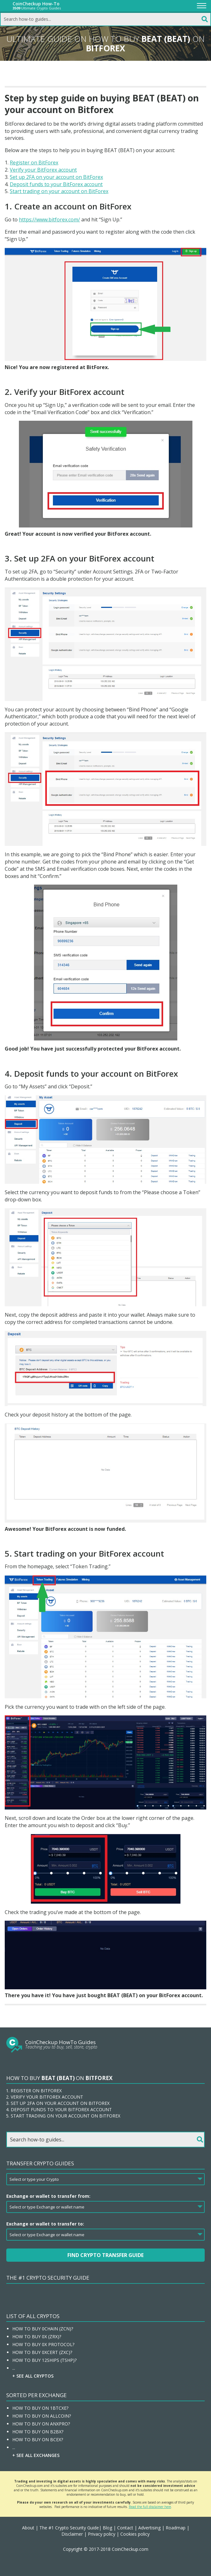  I want to click on How To Buy 0x Protocol?, so click(43, 2344).